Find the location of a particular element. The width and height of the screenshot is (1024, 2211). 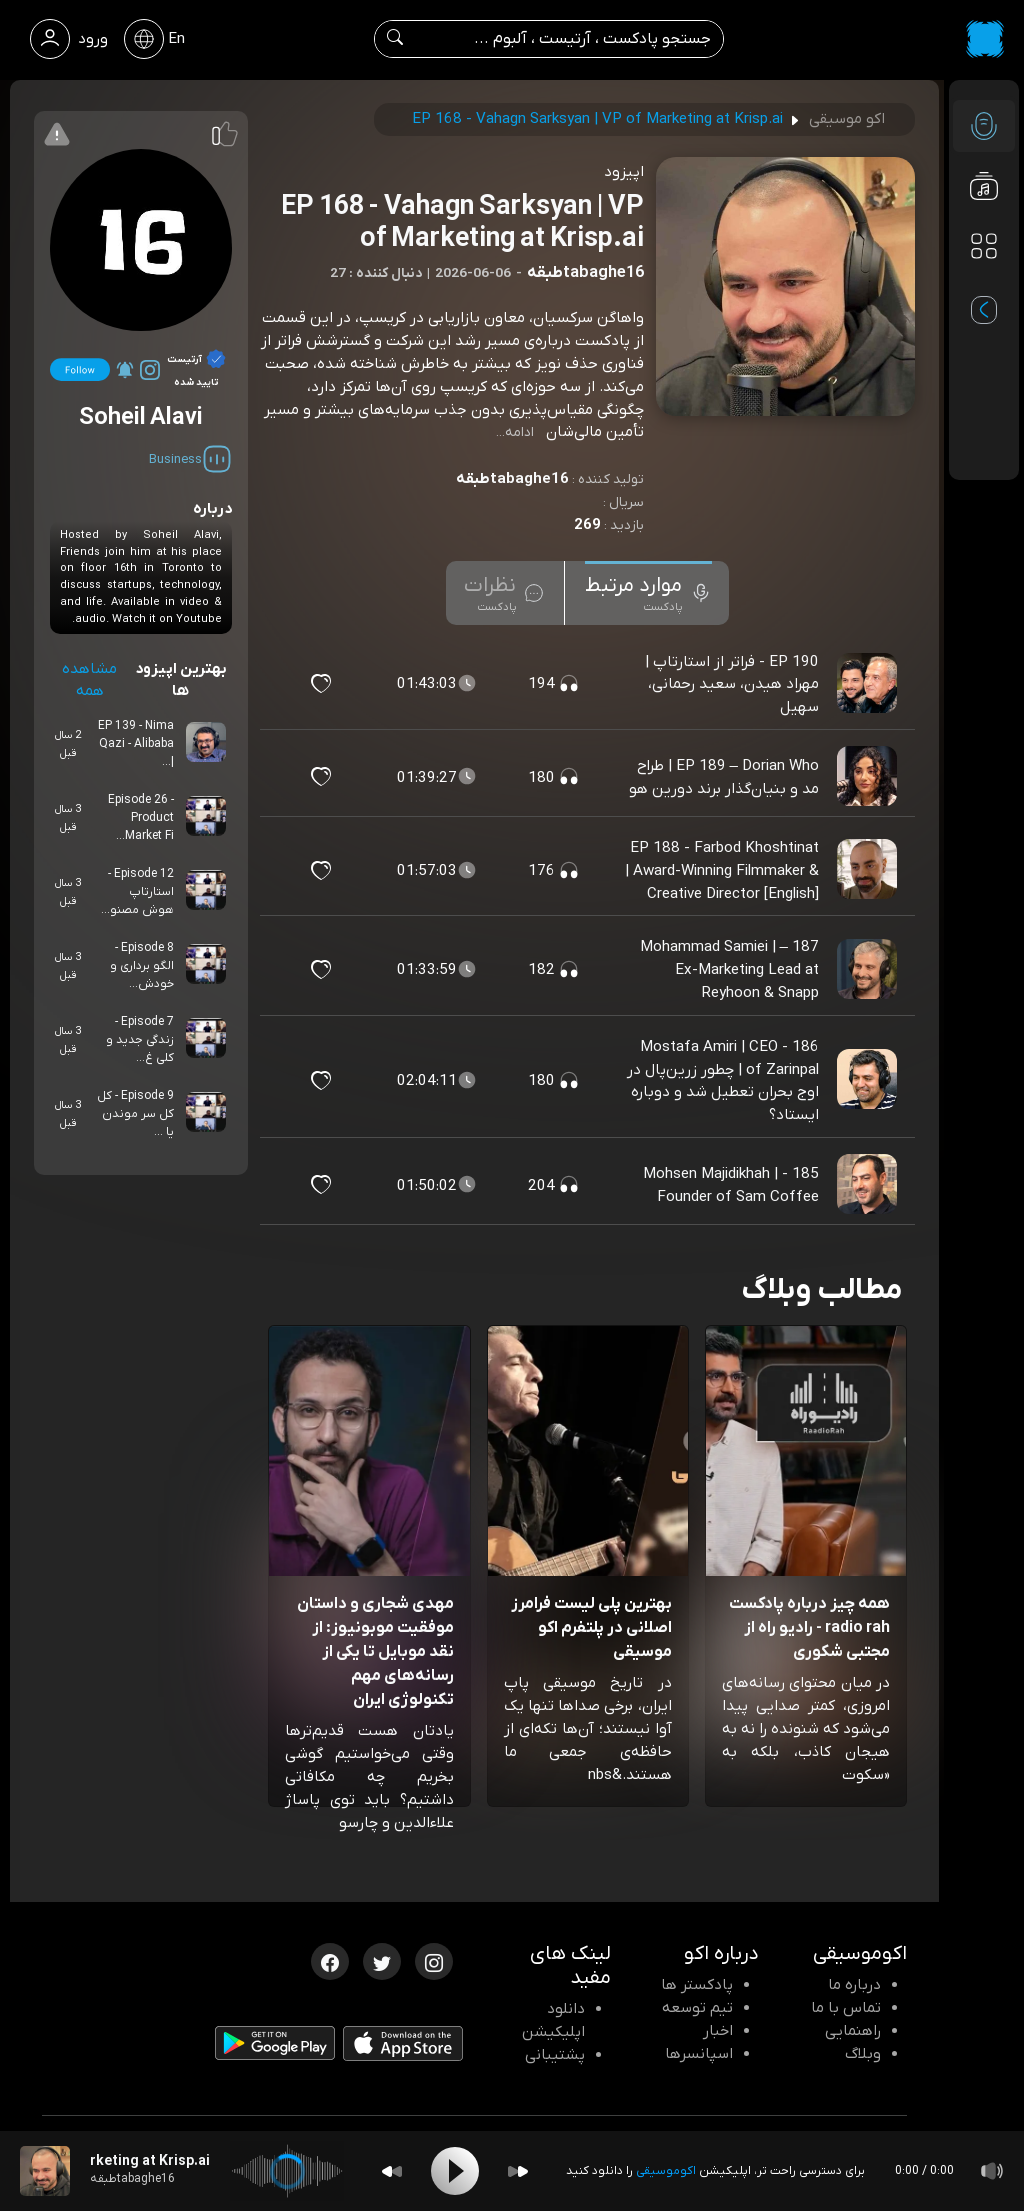

[پادکست EP 190 - فراتر از استارتاپ | مهراد هیدن، سعید رحمانی، سهیل] is located at coordinates (869, 684).